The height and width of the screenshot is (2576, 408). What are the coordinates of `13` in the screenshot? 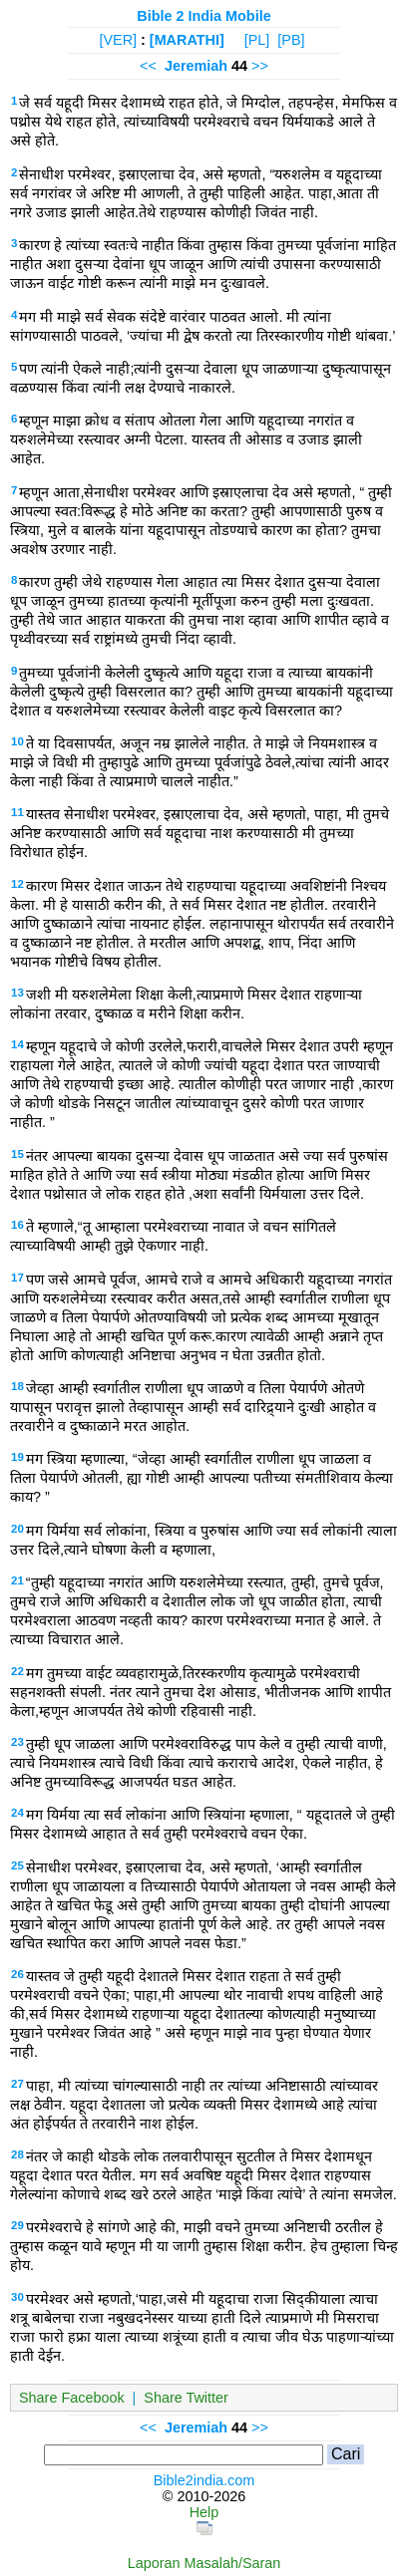 It's located at (17, 993).